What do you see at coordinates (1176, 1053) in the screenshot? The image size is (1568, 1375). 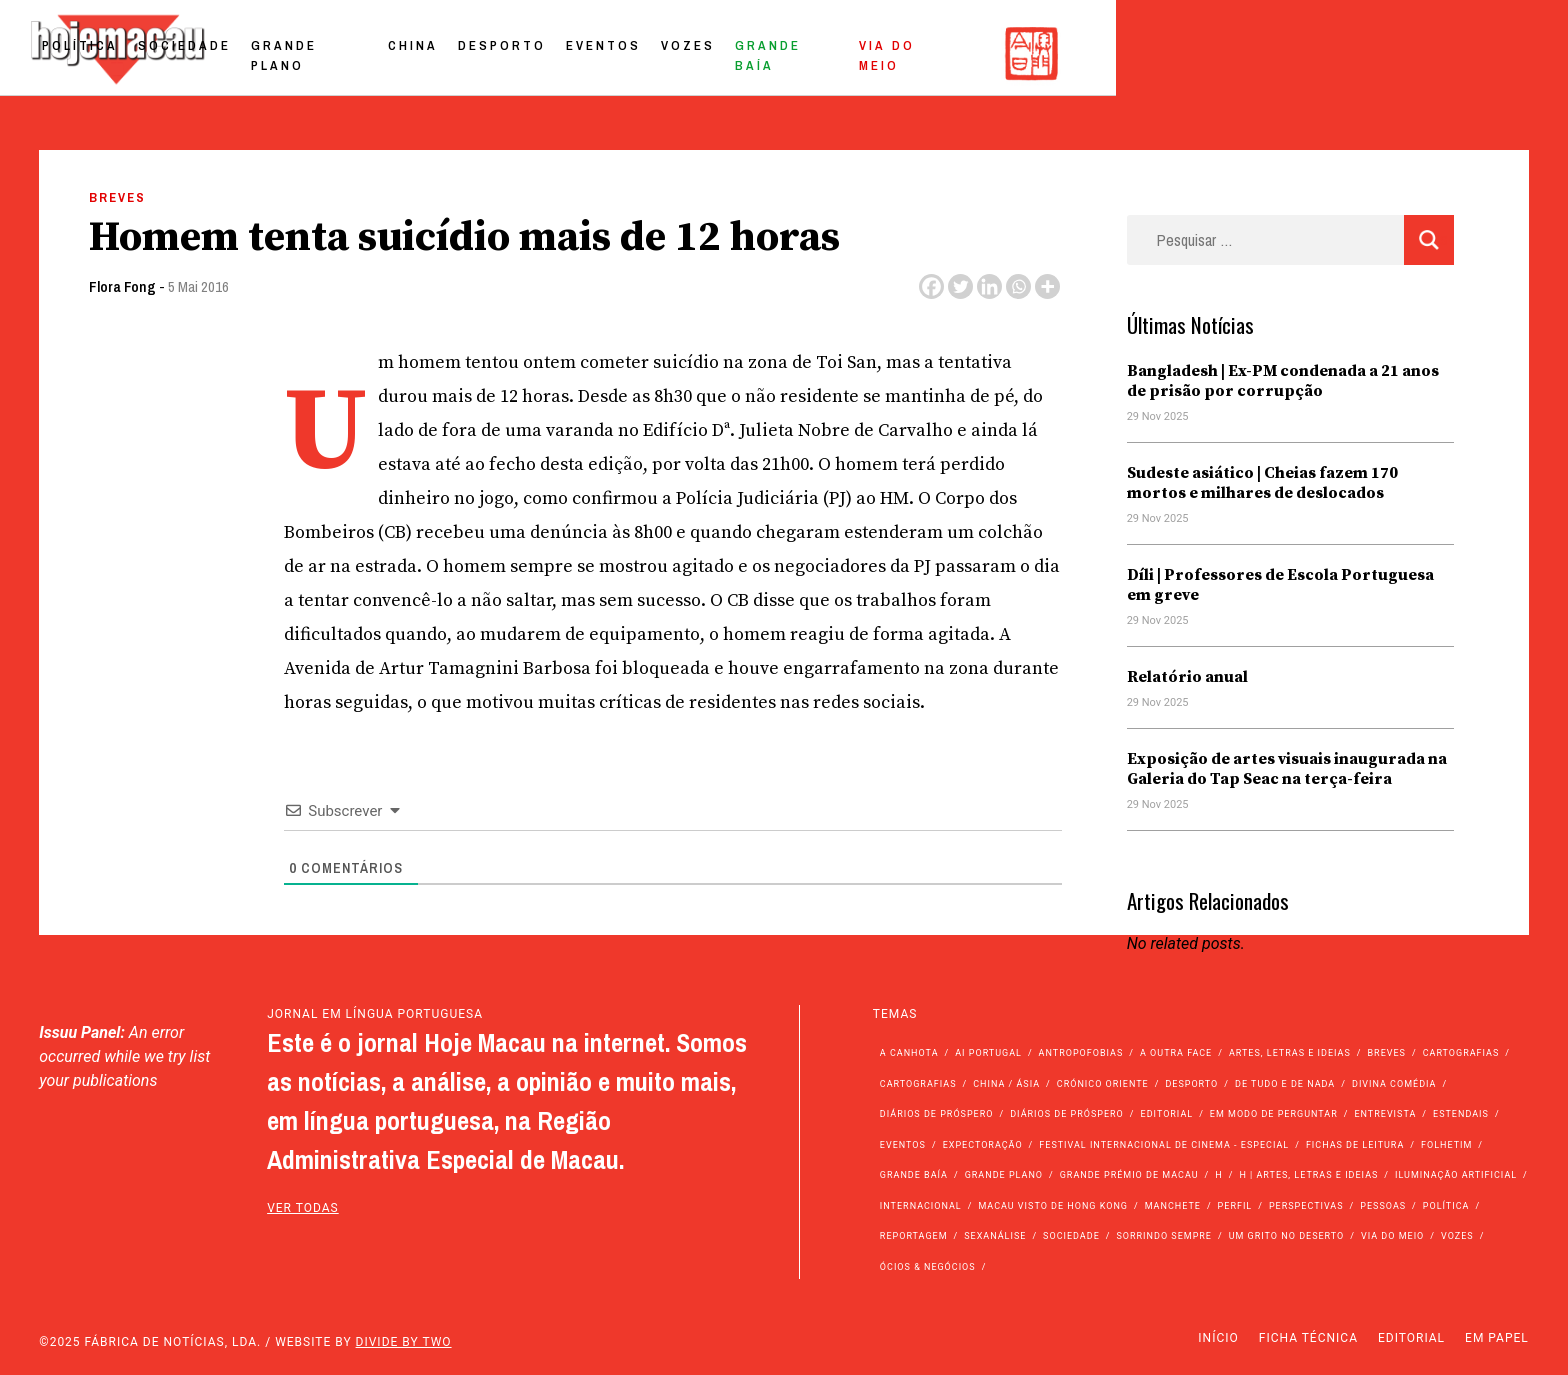 I see `A outra face [A outra face (49 itens)]` at bounding box center [1176, 1053].